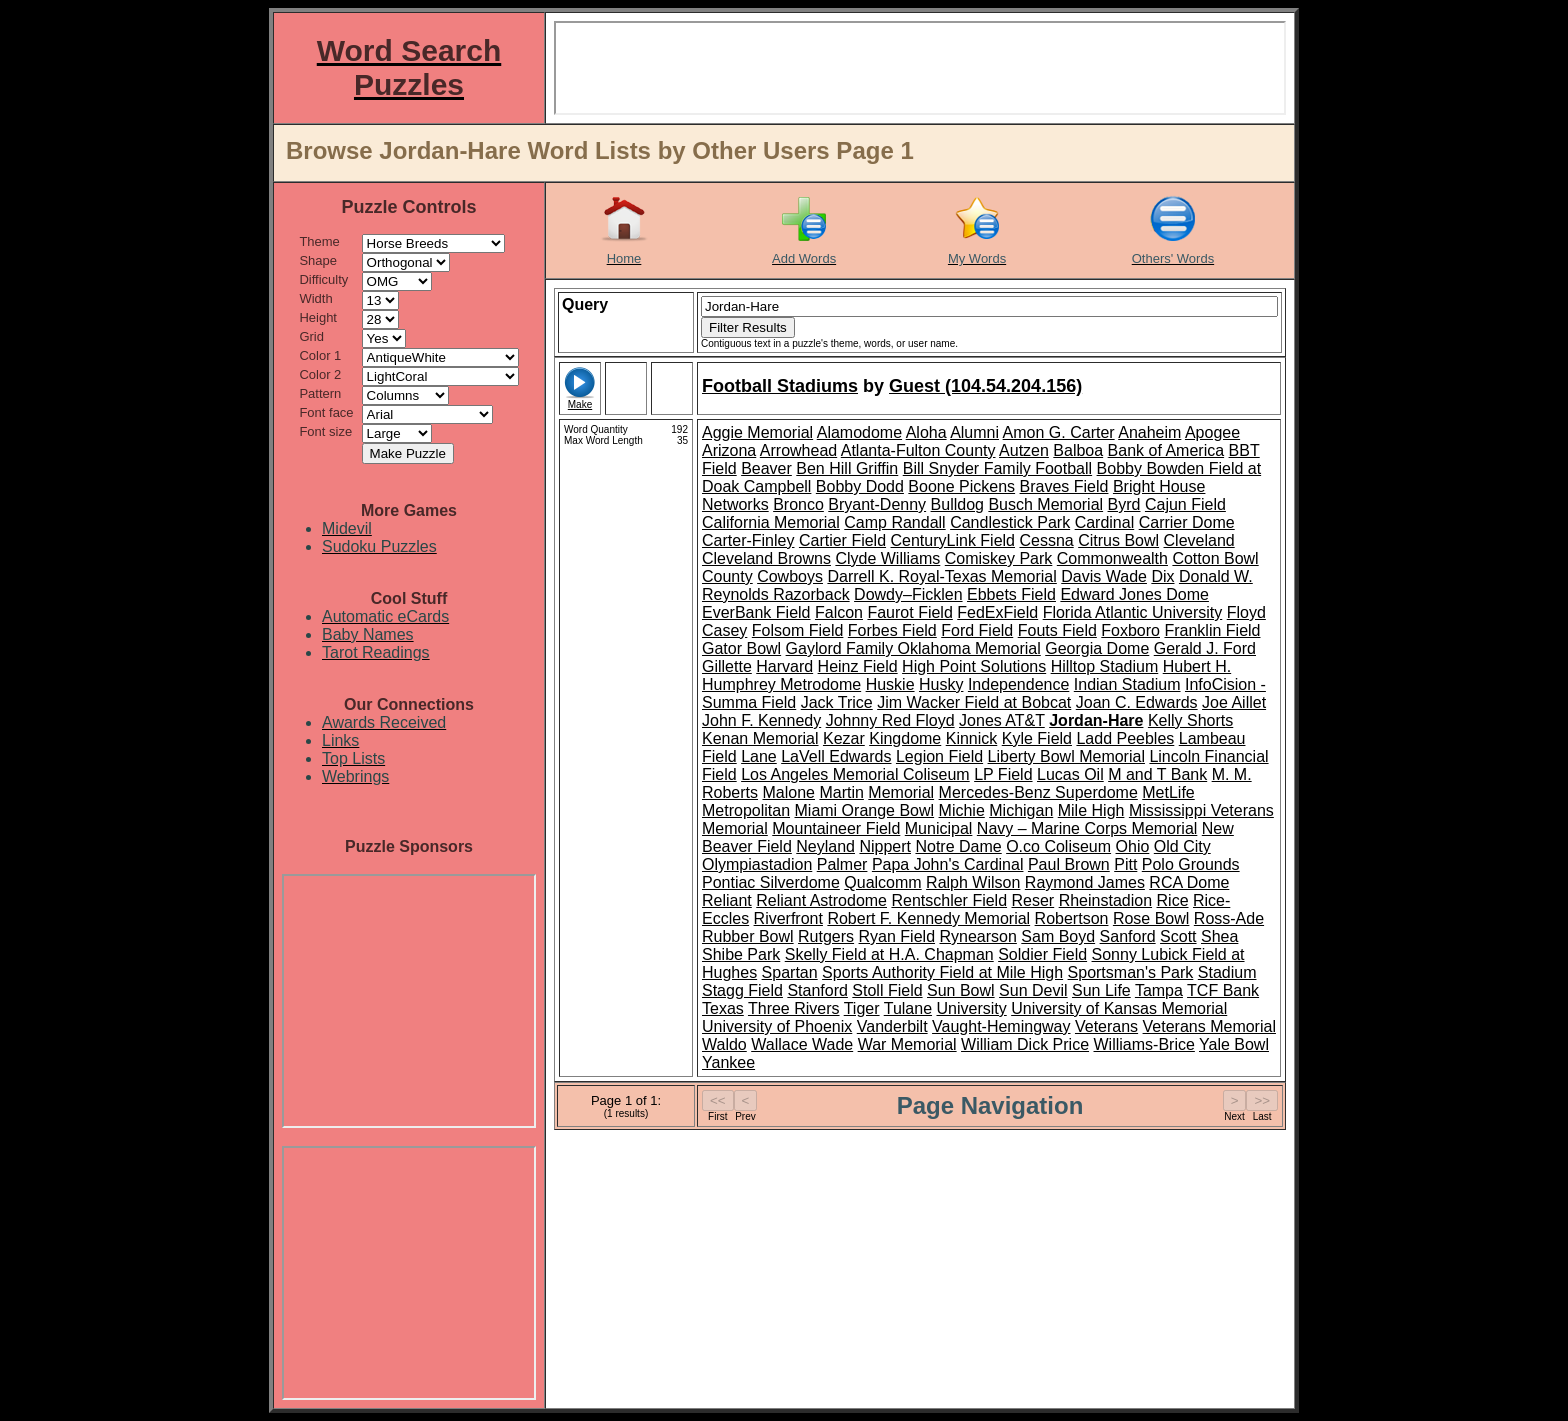 This screenshot has height=1421, width=1568. Describe the element at coordinates (894, 522) in the screenshot. I see `Camp Randall` at that location.